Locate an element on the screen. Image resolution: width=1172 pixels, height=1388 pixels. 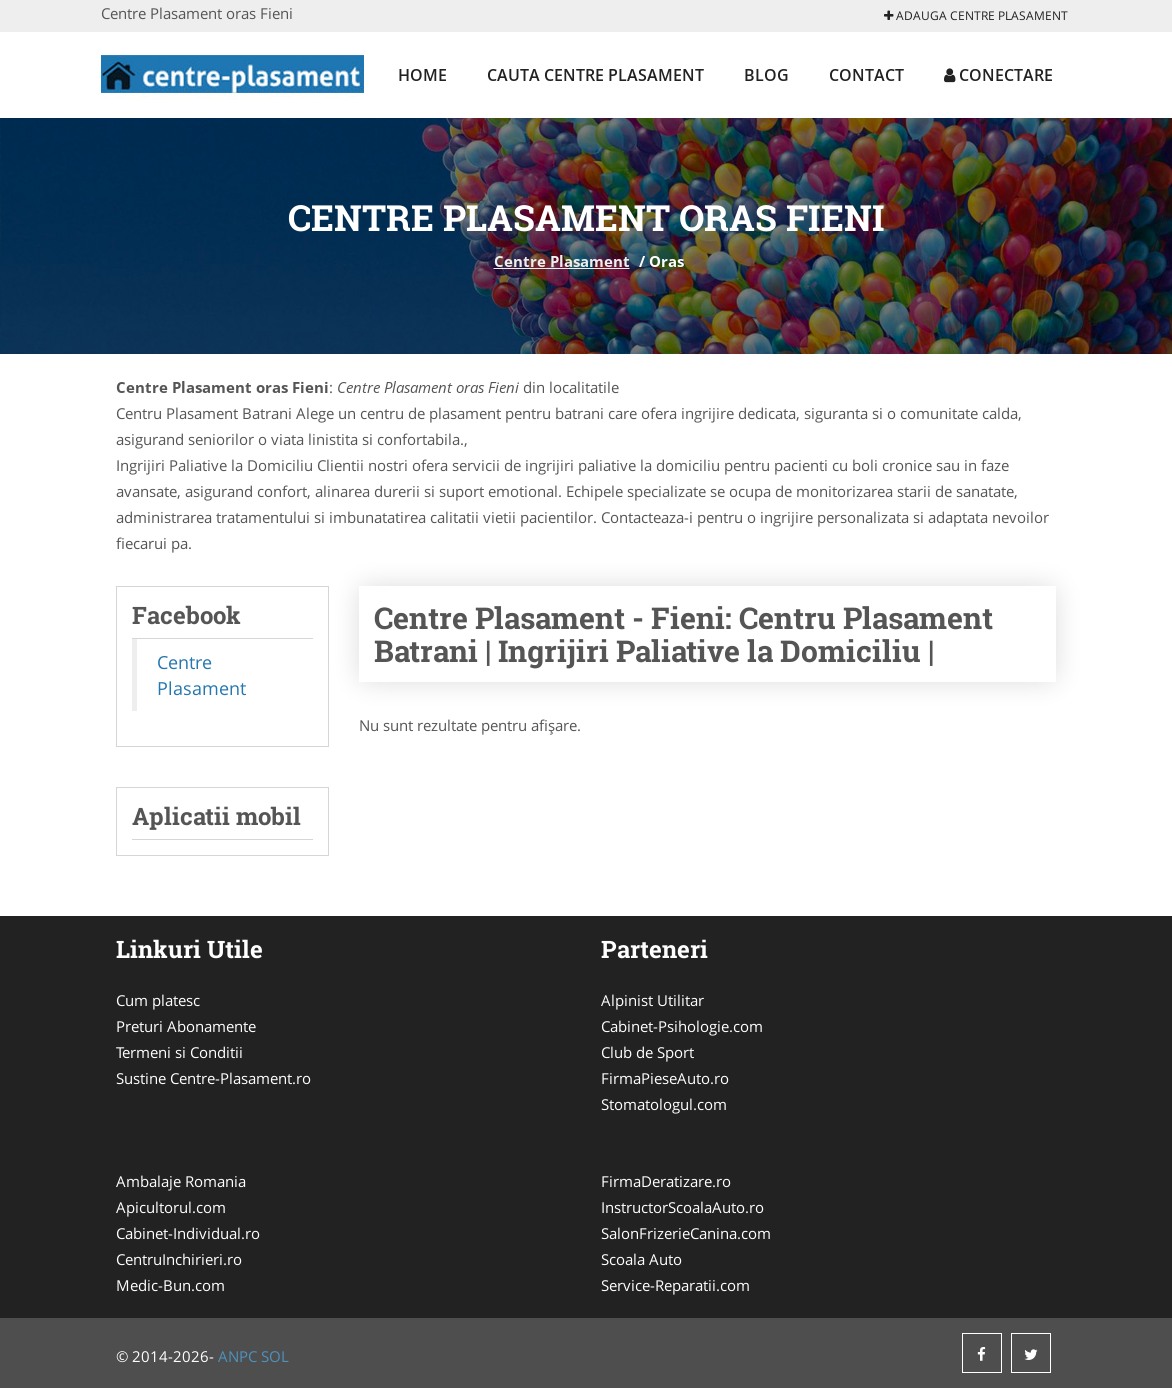
SalonFrizerieCanina.com is located at coordinates (686, 1233).